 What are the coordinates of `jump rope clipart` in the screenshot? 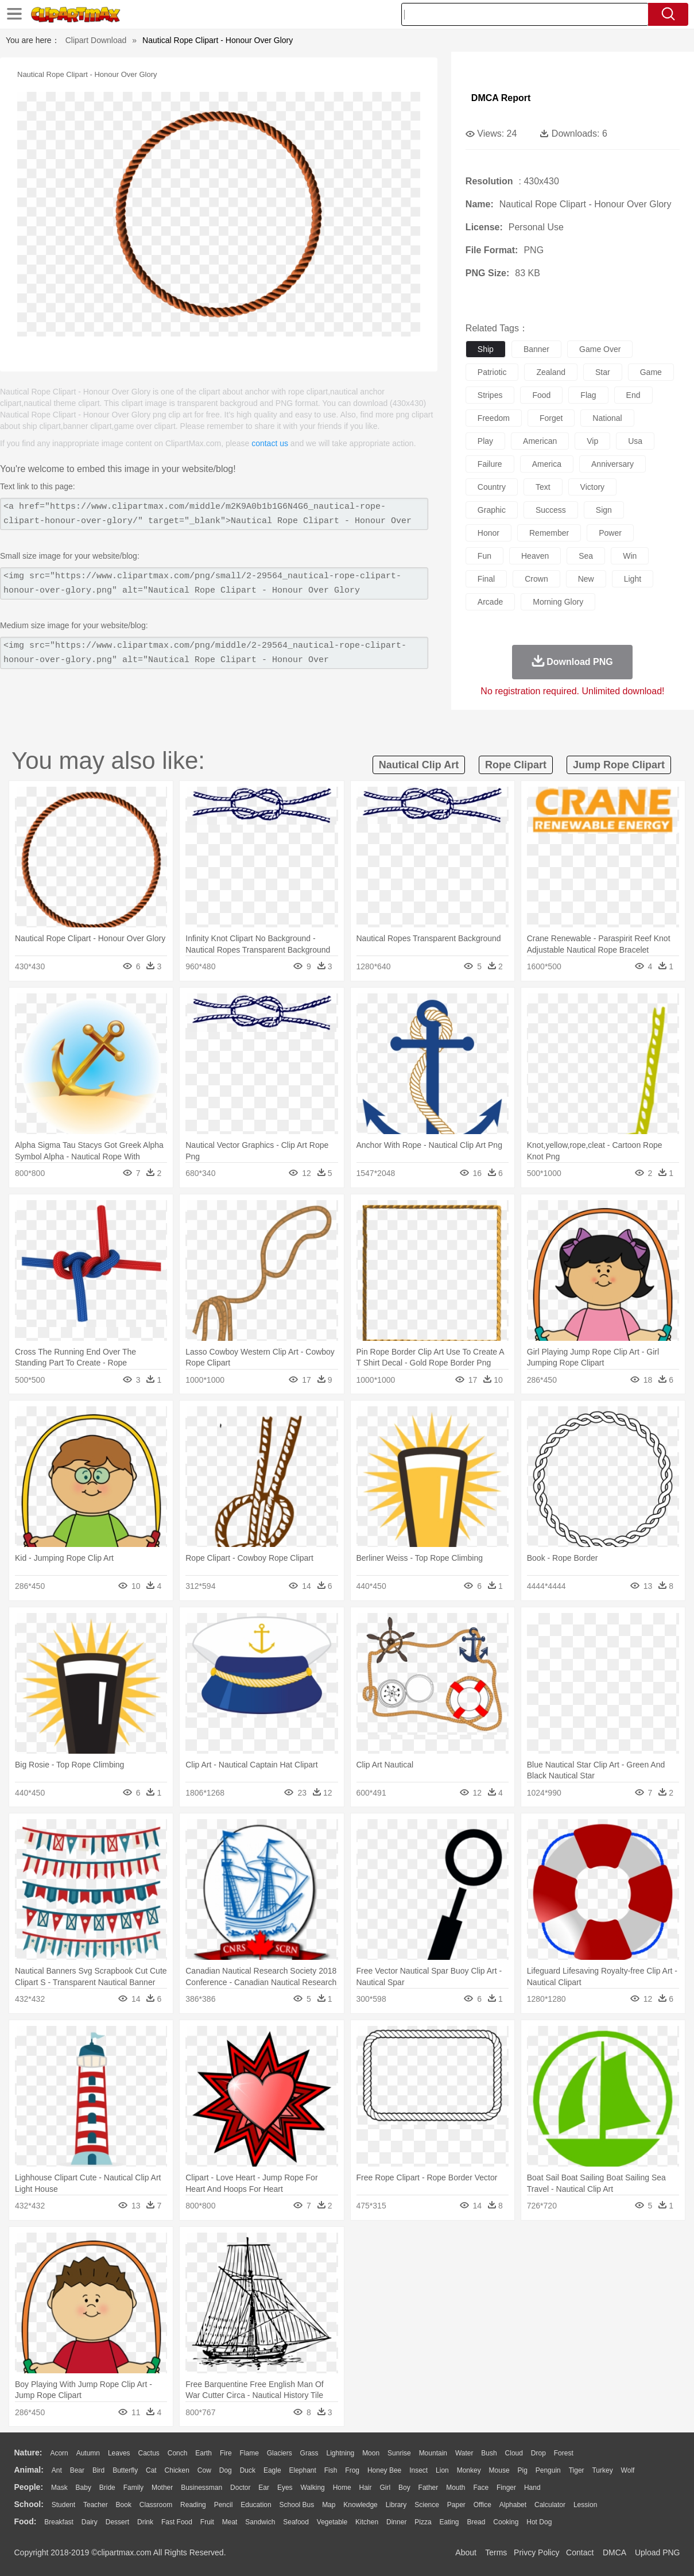 It's located at (619, 765).